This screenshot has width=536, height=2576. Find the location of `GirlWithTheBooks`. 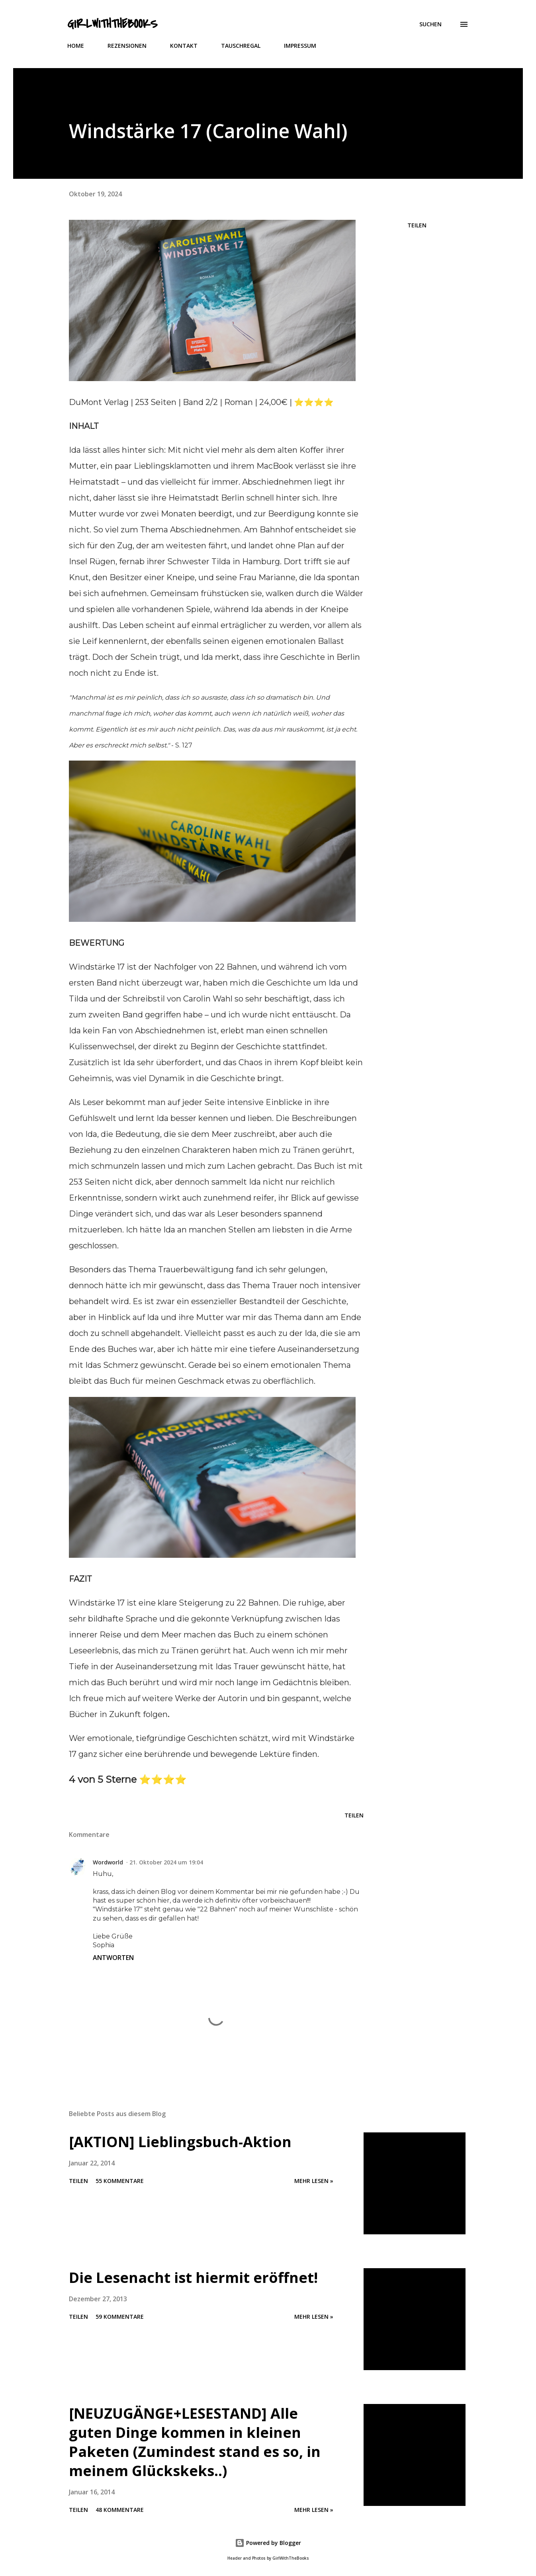

GirlWithTheBooks is located at coordinates (112, 24).